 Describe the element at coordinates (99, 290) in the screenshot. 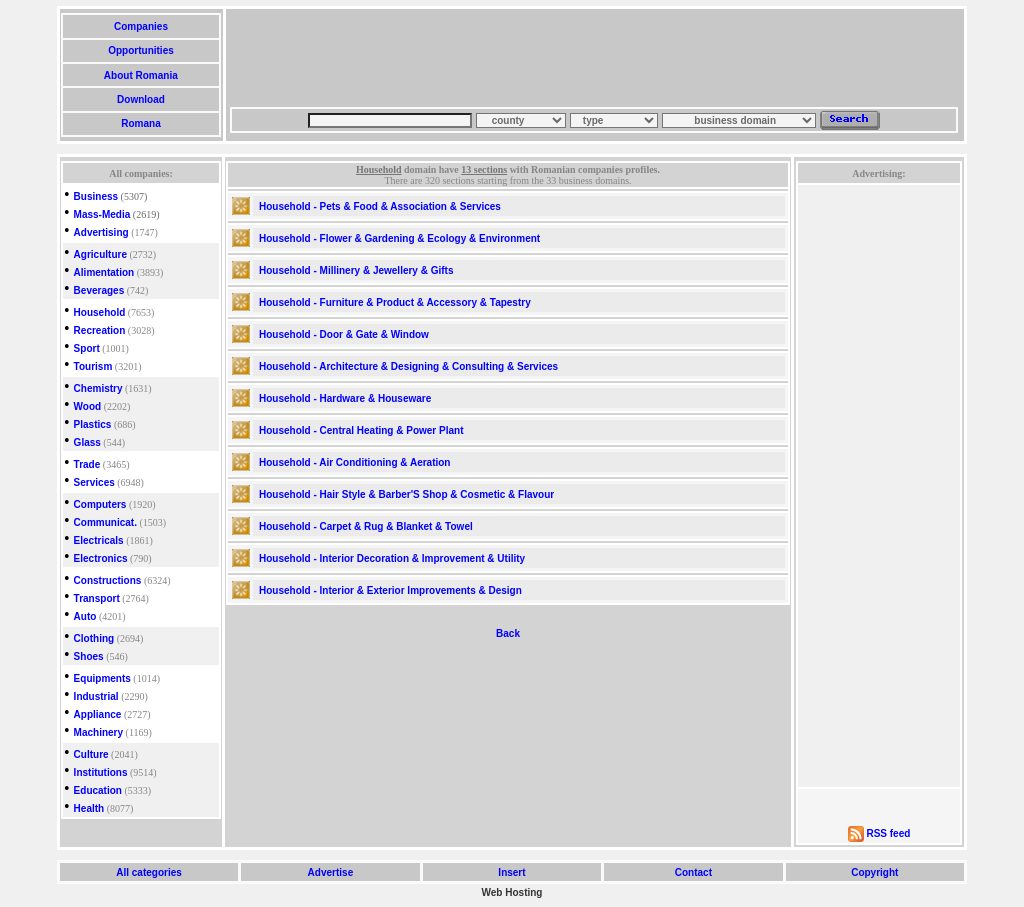

I see `Beverages` at that location.